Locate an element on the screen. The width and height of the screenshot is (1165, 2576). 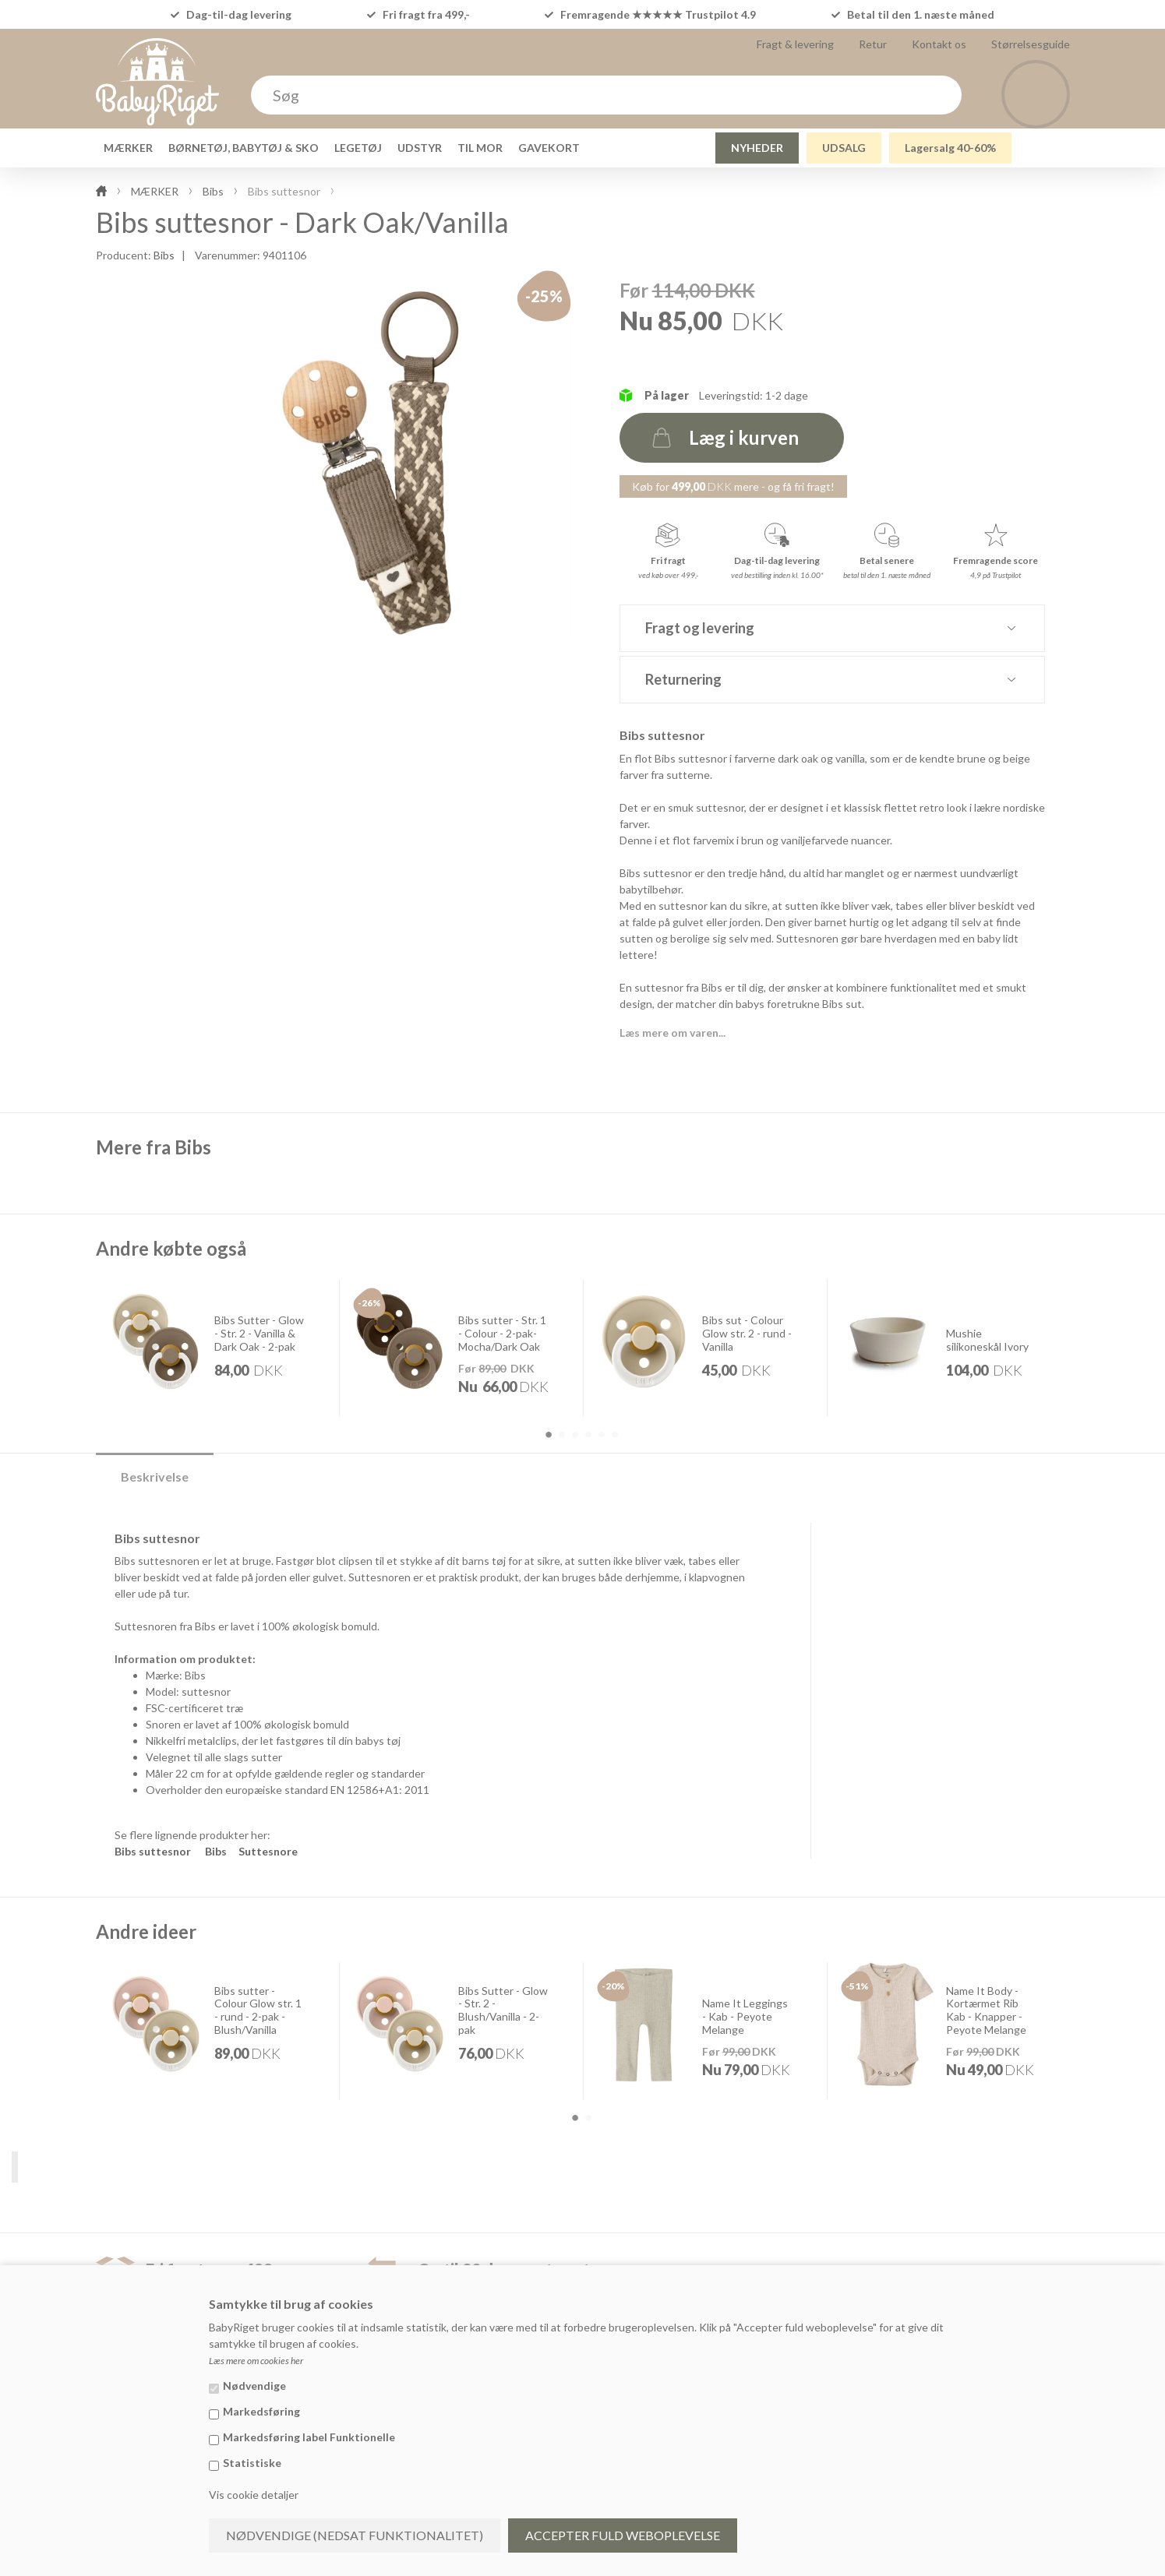
Kontakt os is located at coordinates (939, 44).